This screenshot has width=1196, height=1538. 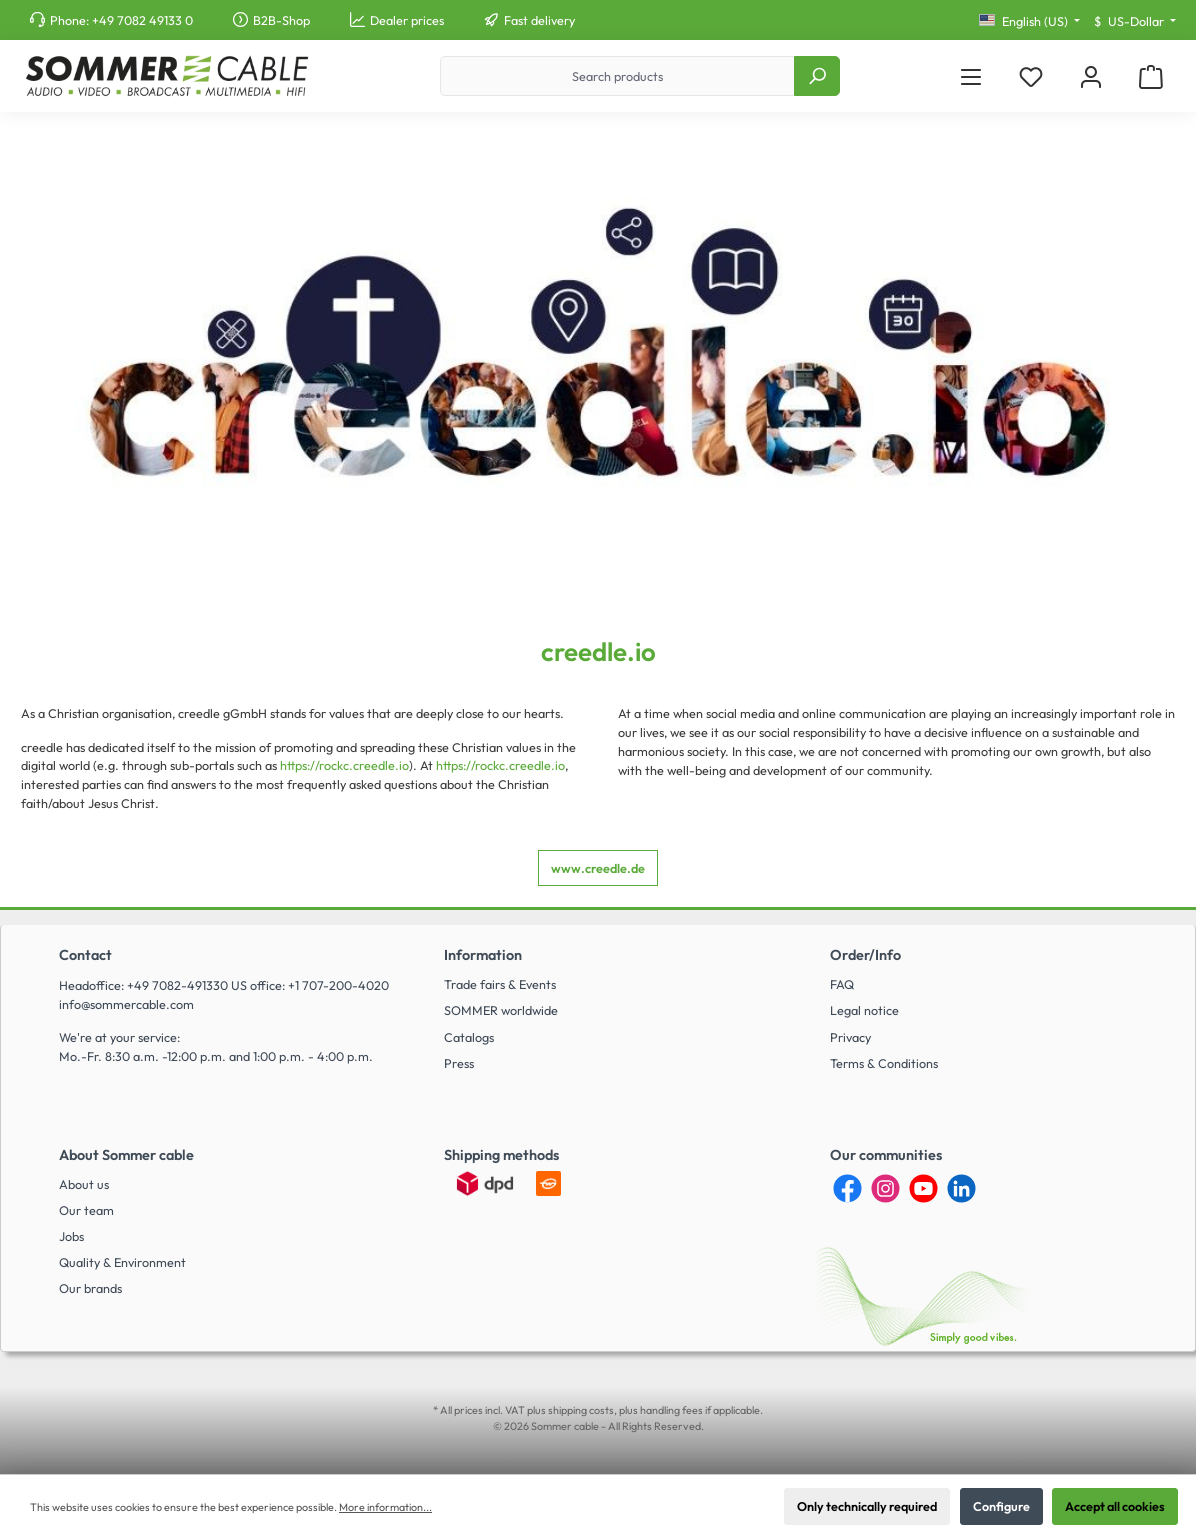 What do you see at coordinates (459, 1063) in the screenshot?
I see `Press` at bounding box center [459, 1063].